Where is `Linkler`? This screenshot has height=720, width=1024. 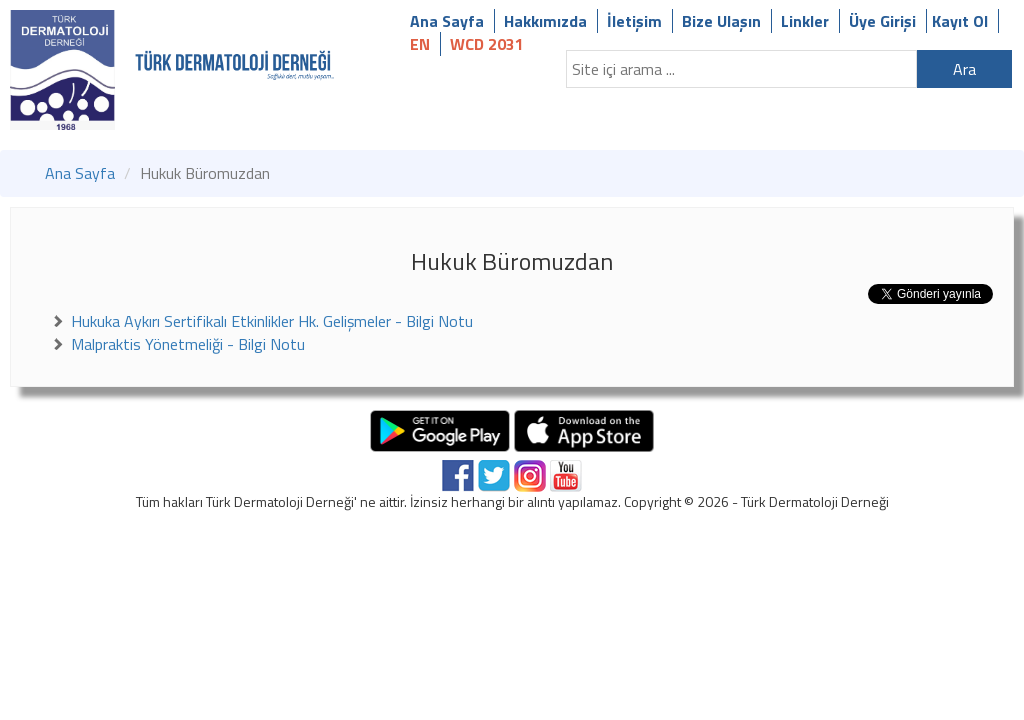 Linkler is located at coordinates (805, 21).